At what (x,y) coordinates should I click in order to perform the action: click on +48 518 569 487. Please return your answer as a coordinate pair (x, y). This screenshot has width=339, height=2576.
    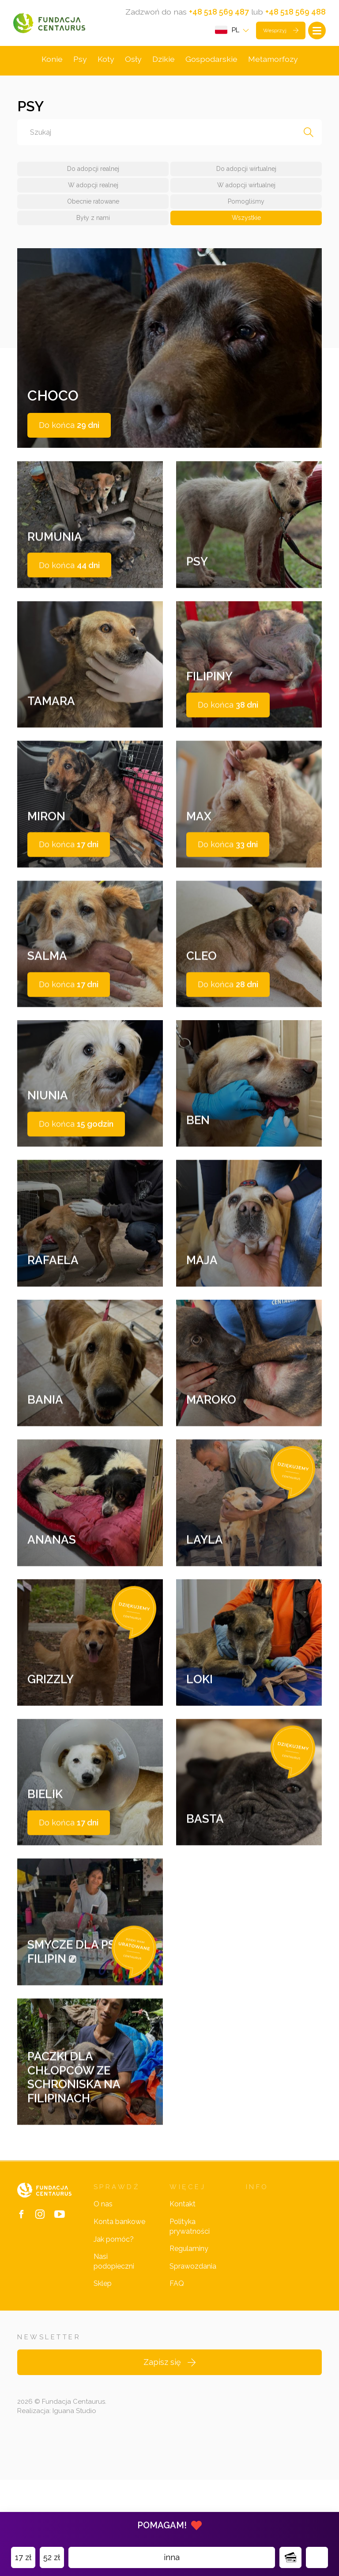
    Looking at the image, I should click on (219, 11).